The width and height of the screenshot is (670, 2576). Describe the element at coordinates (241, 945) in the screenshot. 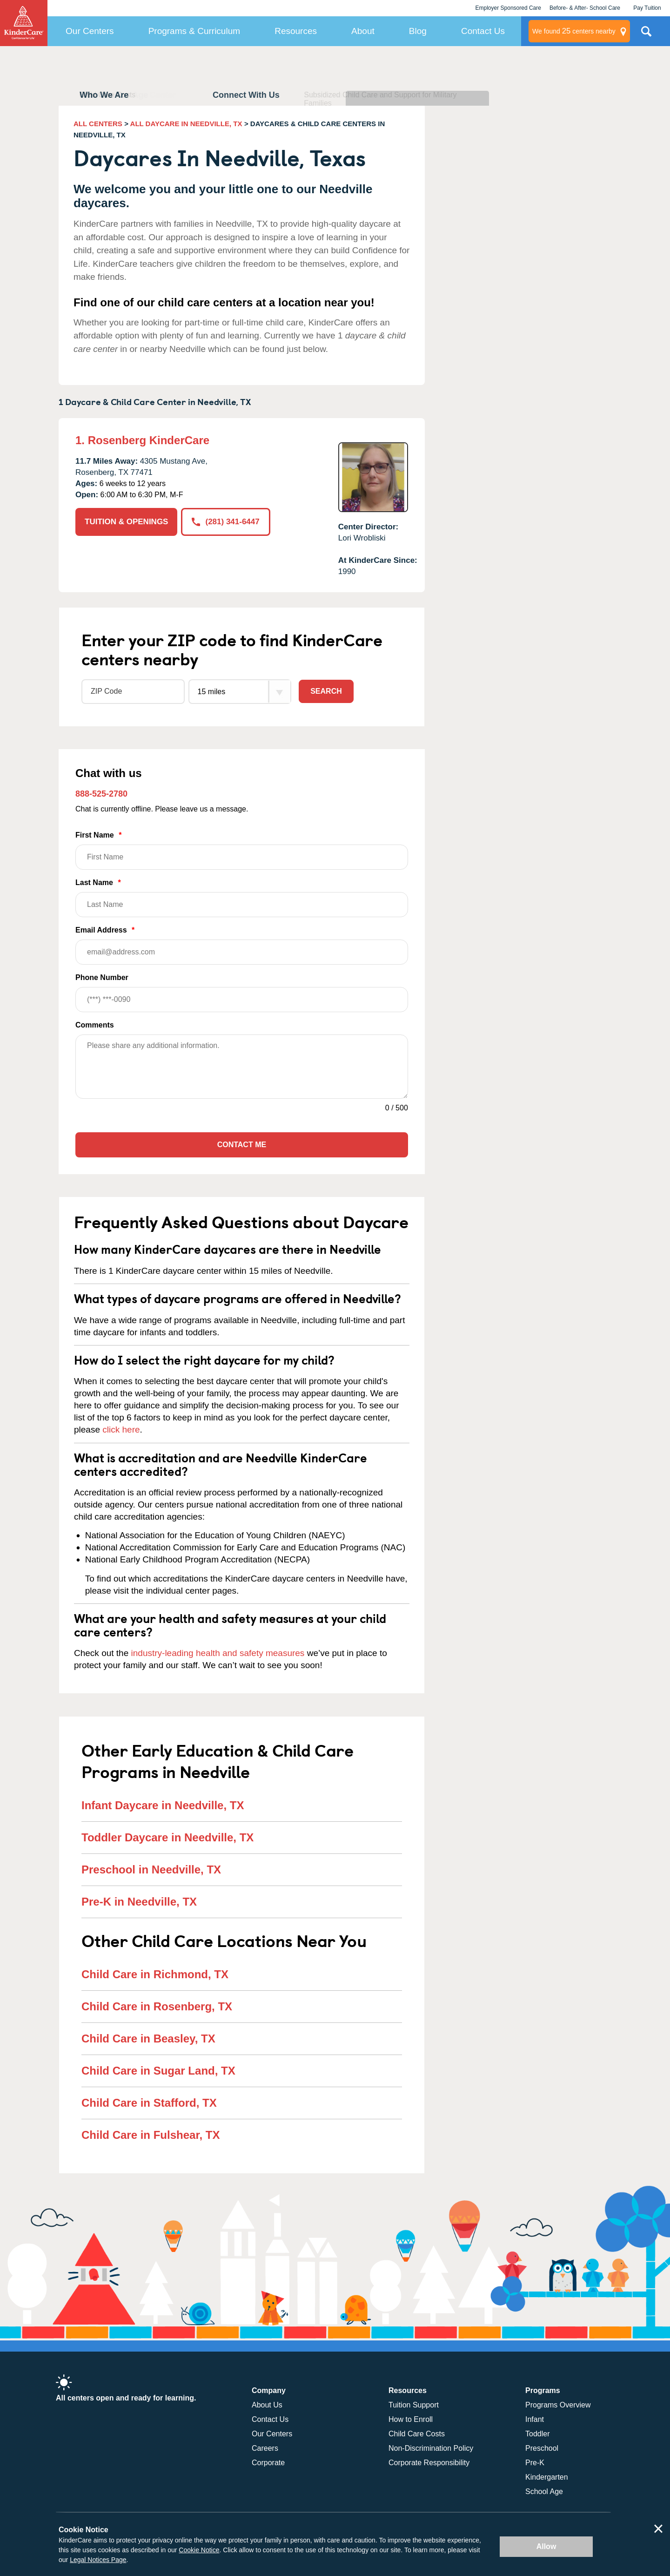

I see `Email Address` at that location.